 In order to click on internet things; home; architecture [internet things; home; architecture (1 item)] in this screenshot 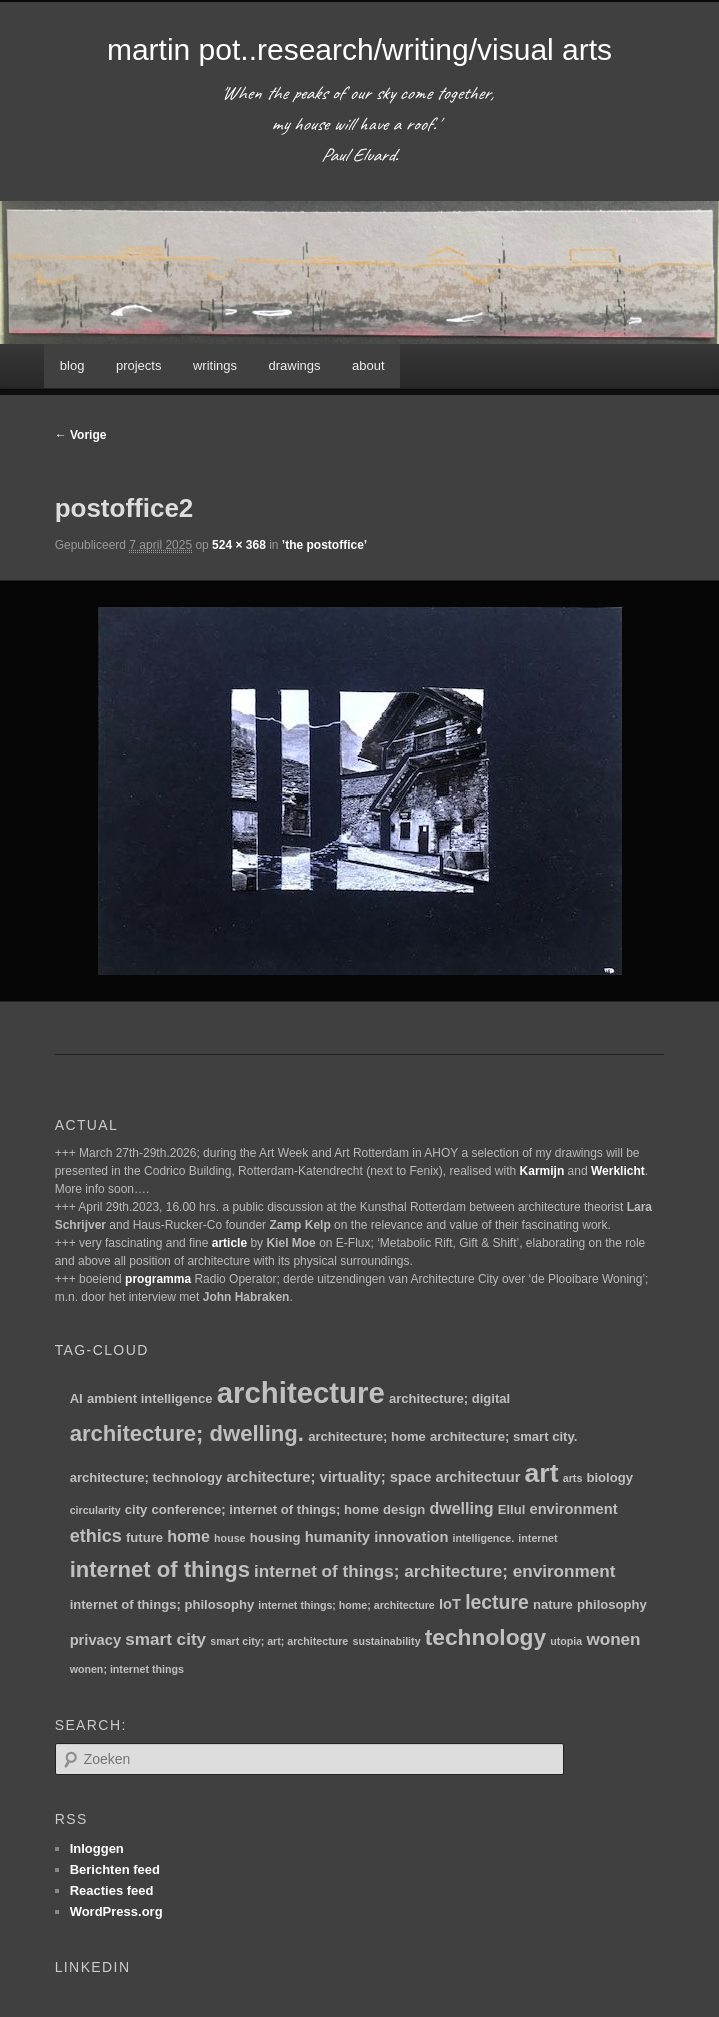, I will do `click(346, 1605)`.